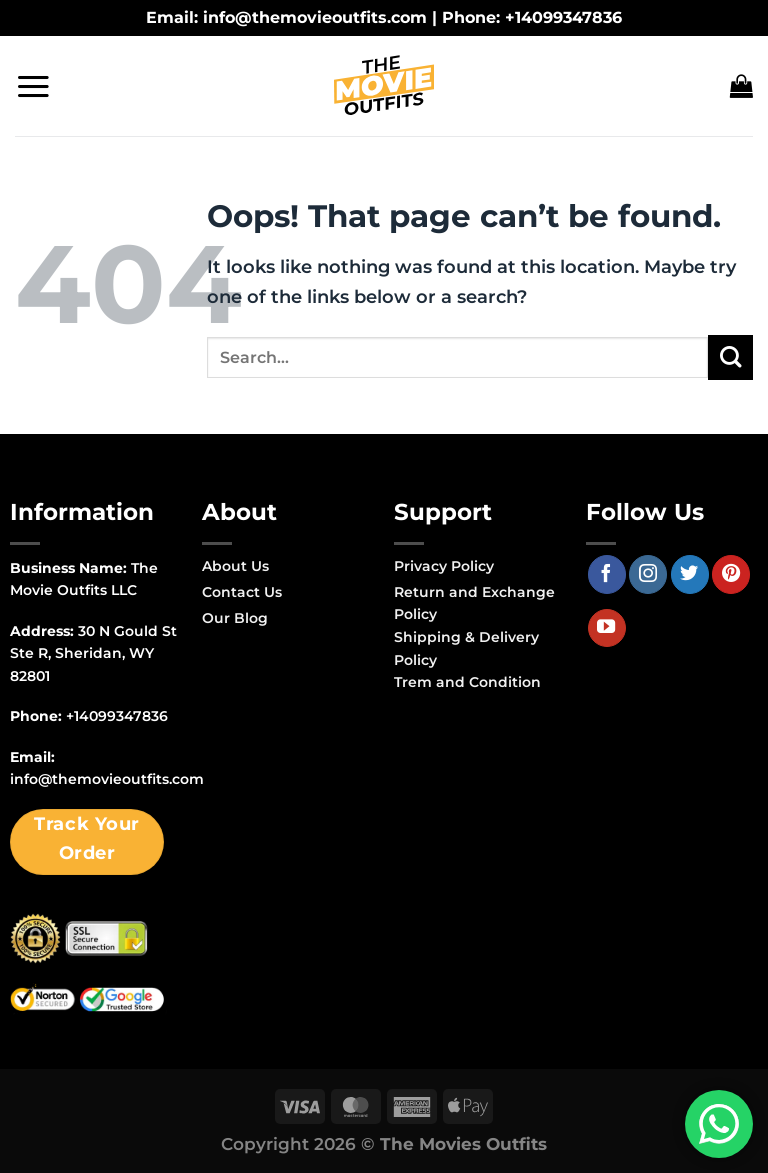 The height and width of the screenshot is (1173, 768). I want to click on [Menu], so click(33, 86).